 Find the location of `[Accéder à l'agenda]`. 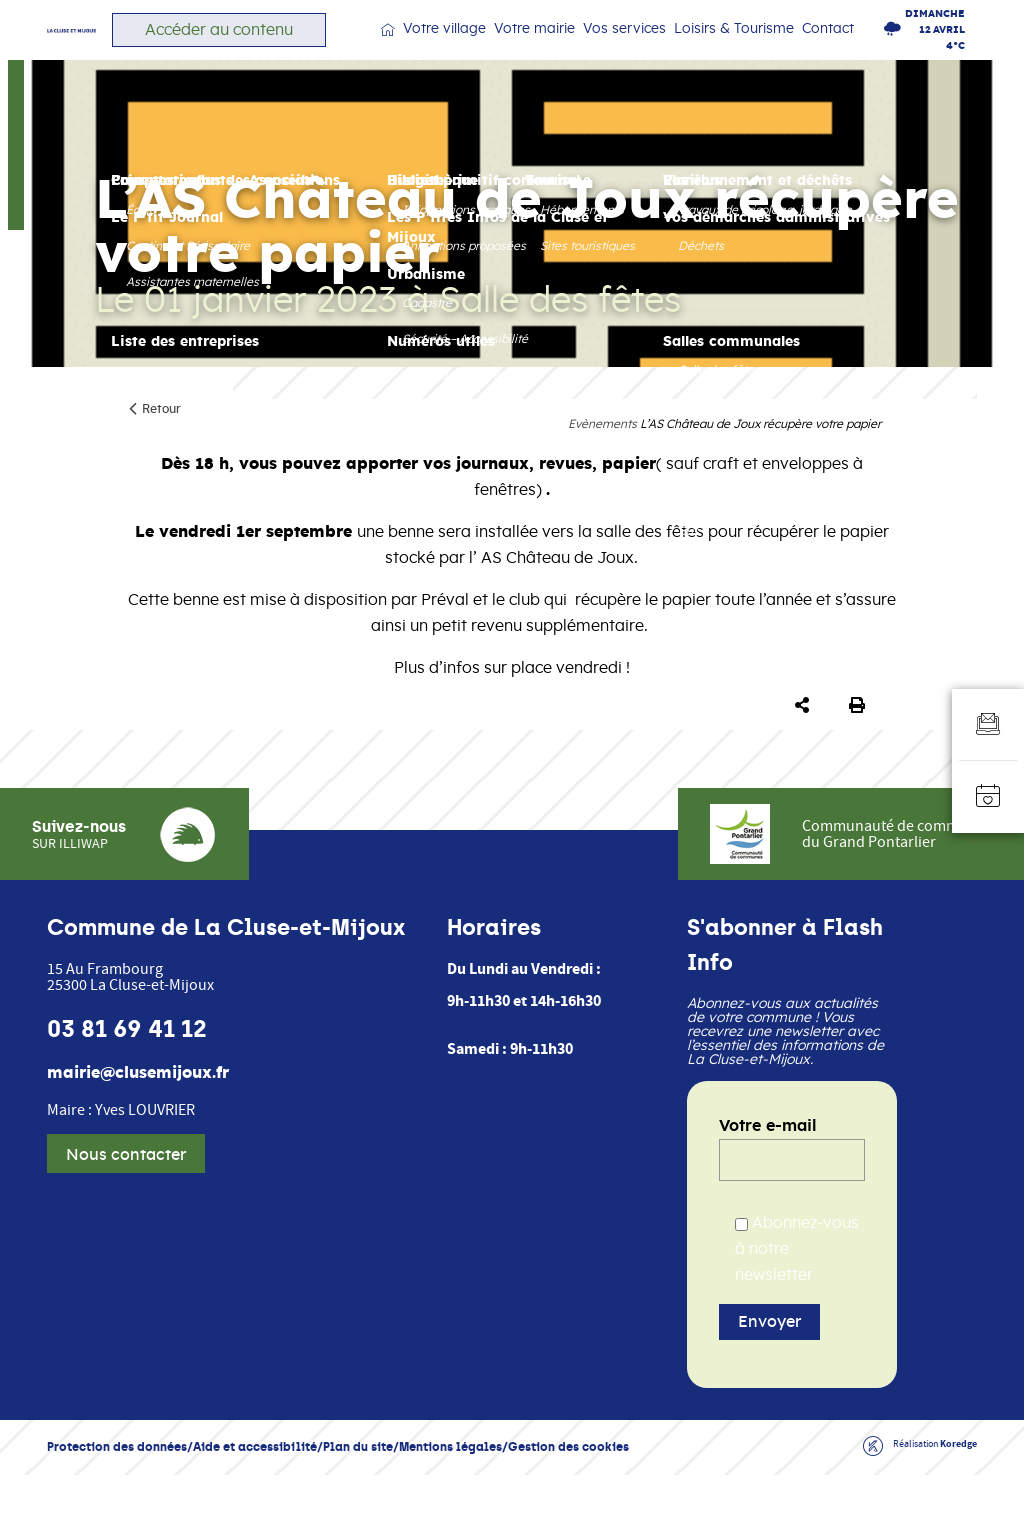

[Accéder à l'agenda] is located at coordinates (988, 797).